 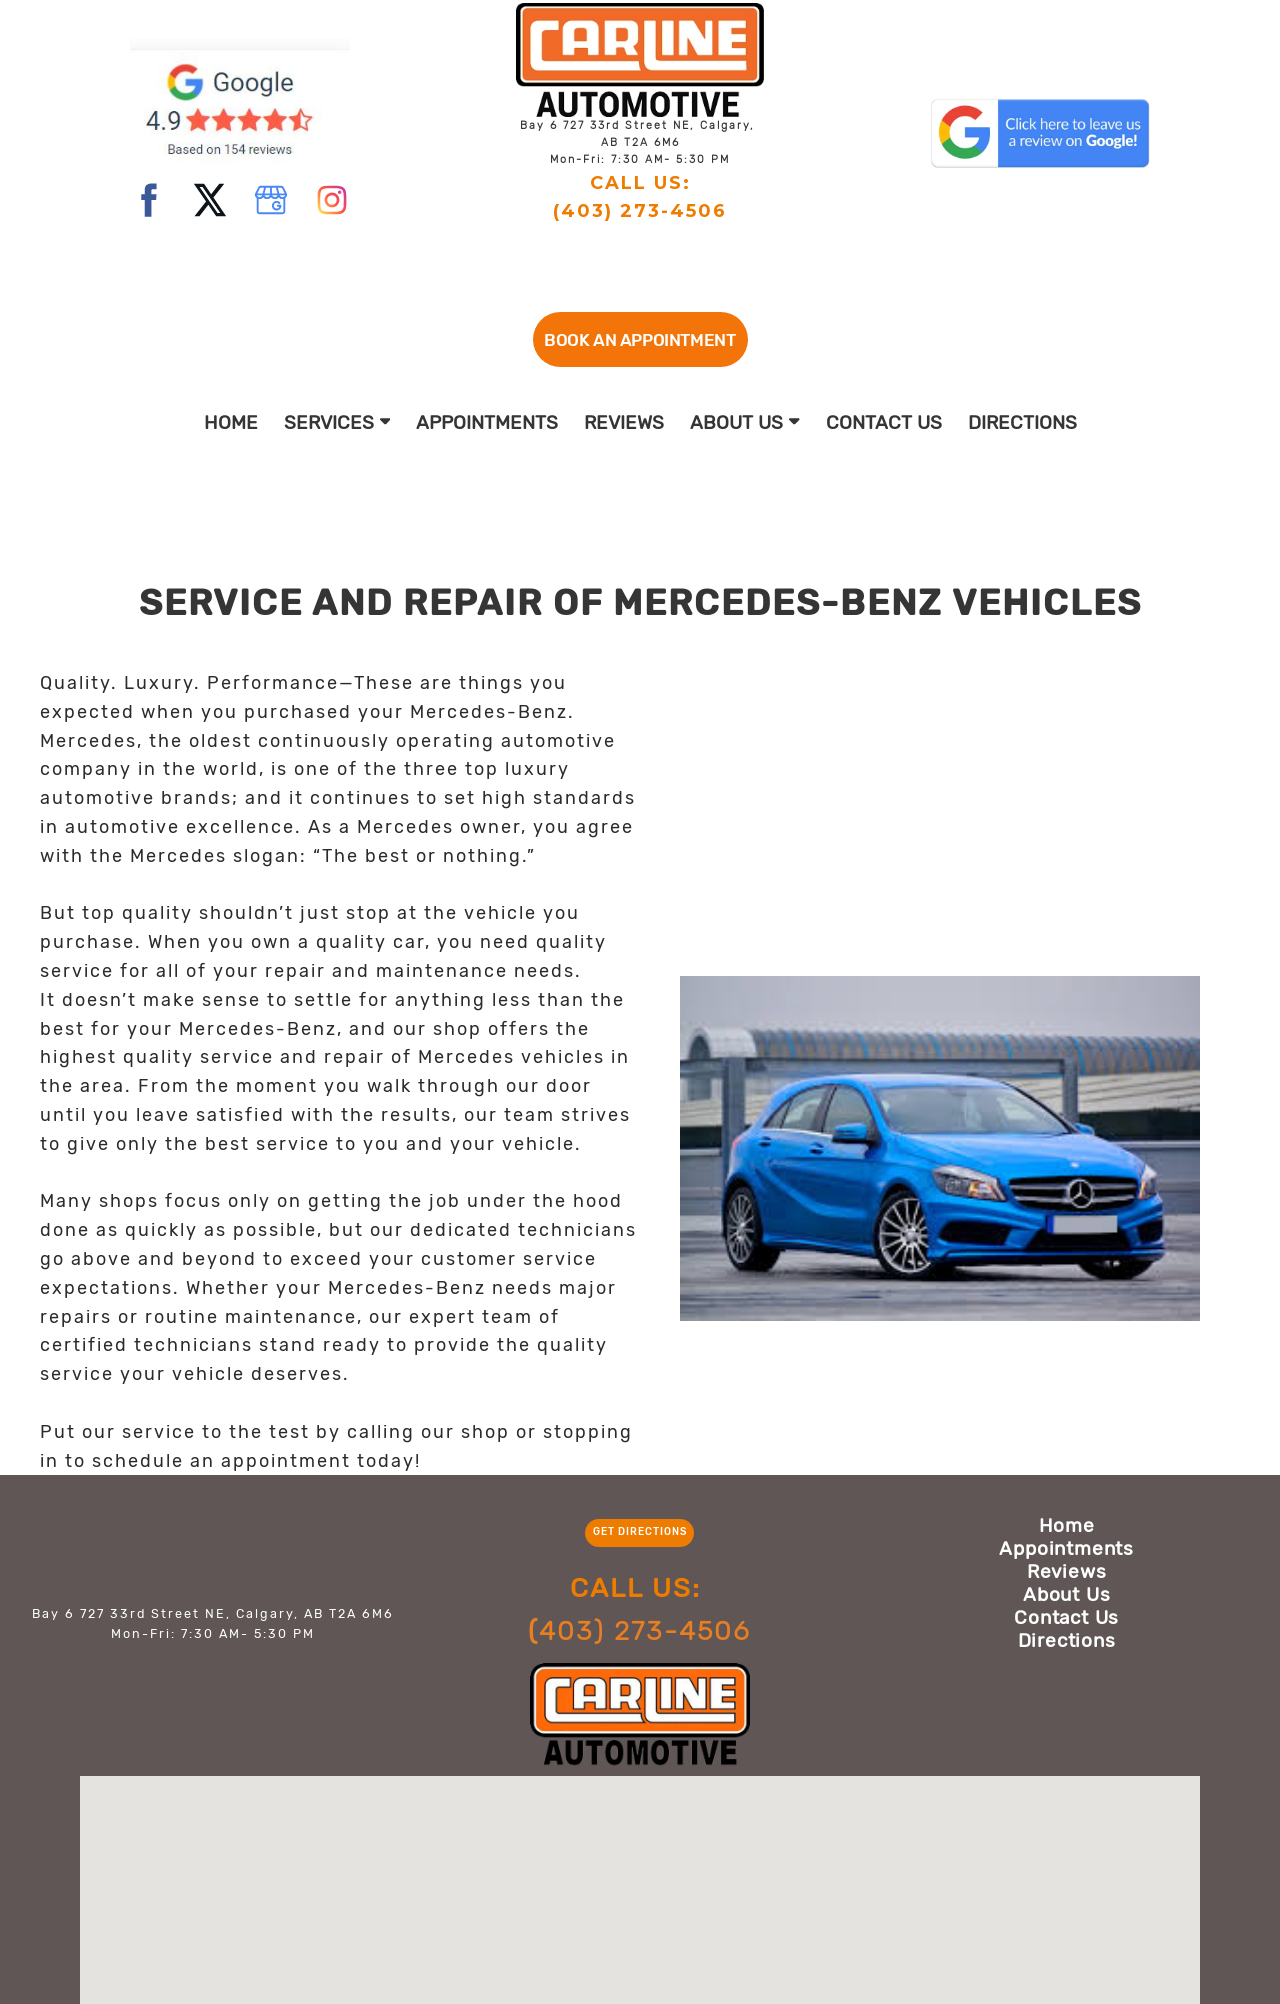 I want to click on Contact Us, so click(x=884, y=422).